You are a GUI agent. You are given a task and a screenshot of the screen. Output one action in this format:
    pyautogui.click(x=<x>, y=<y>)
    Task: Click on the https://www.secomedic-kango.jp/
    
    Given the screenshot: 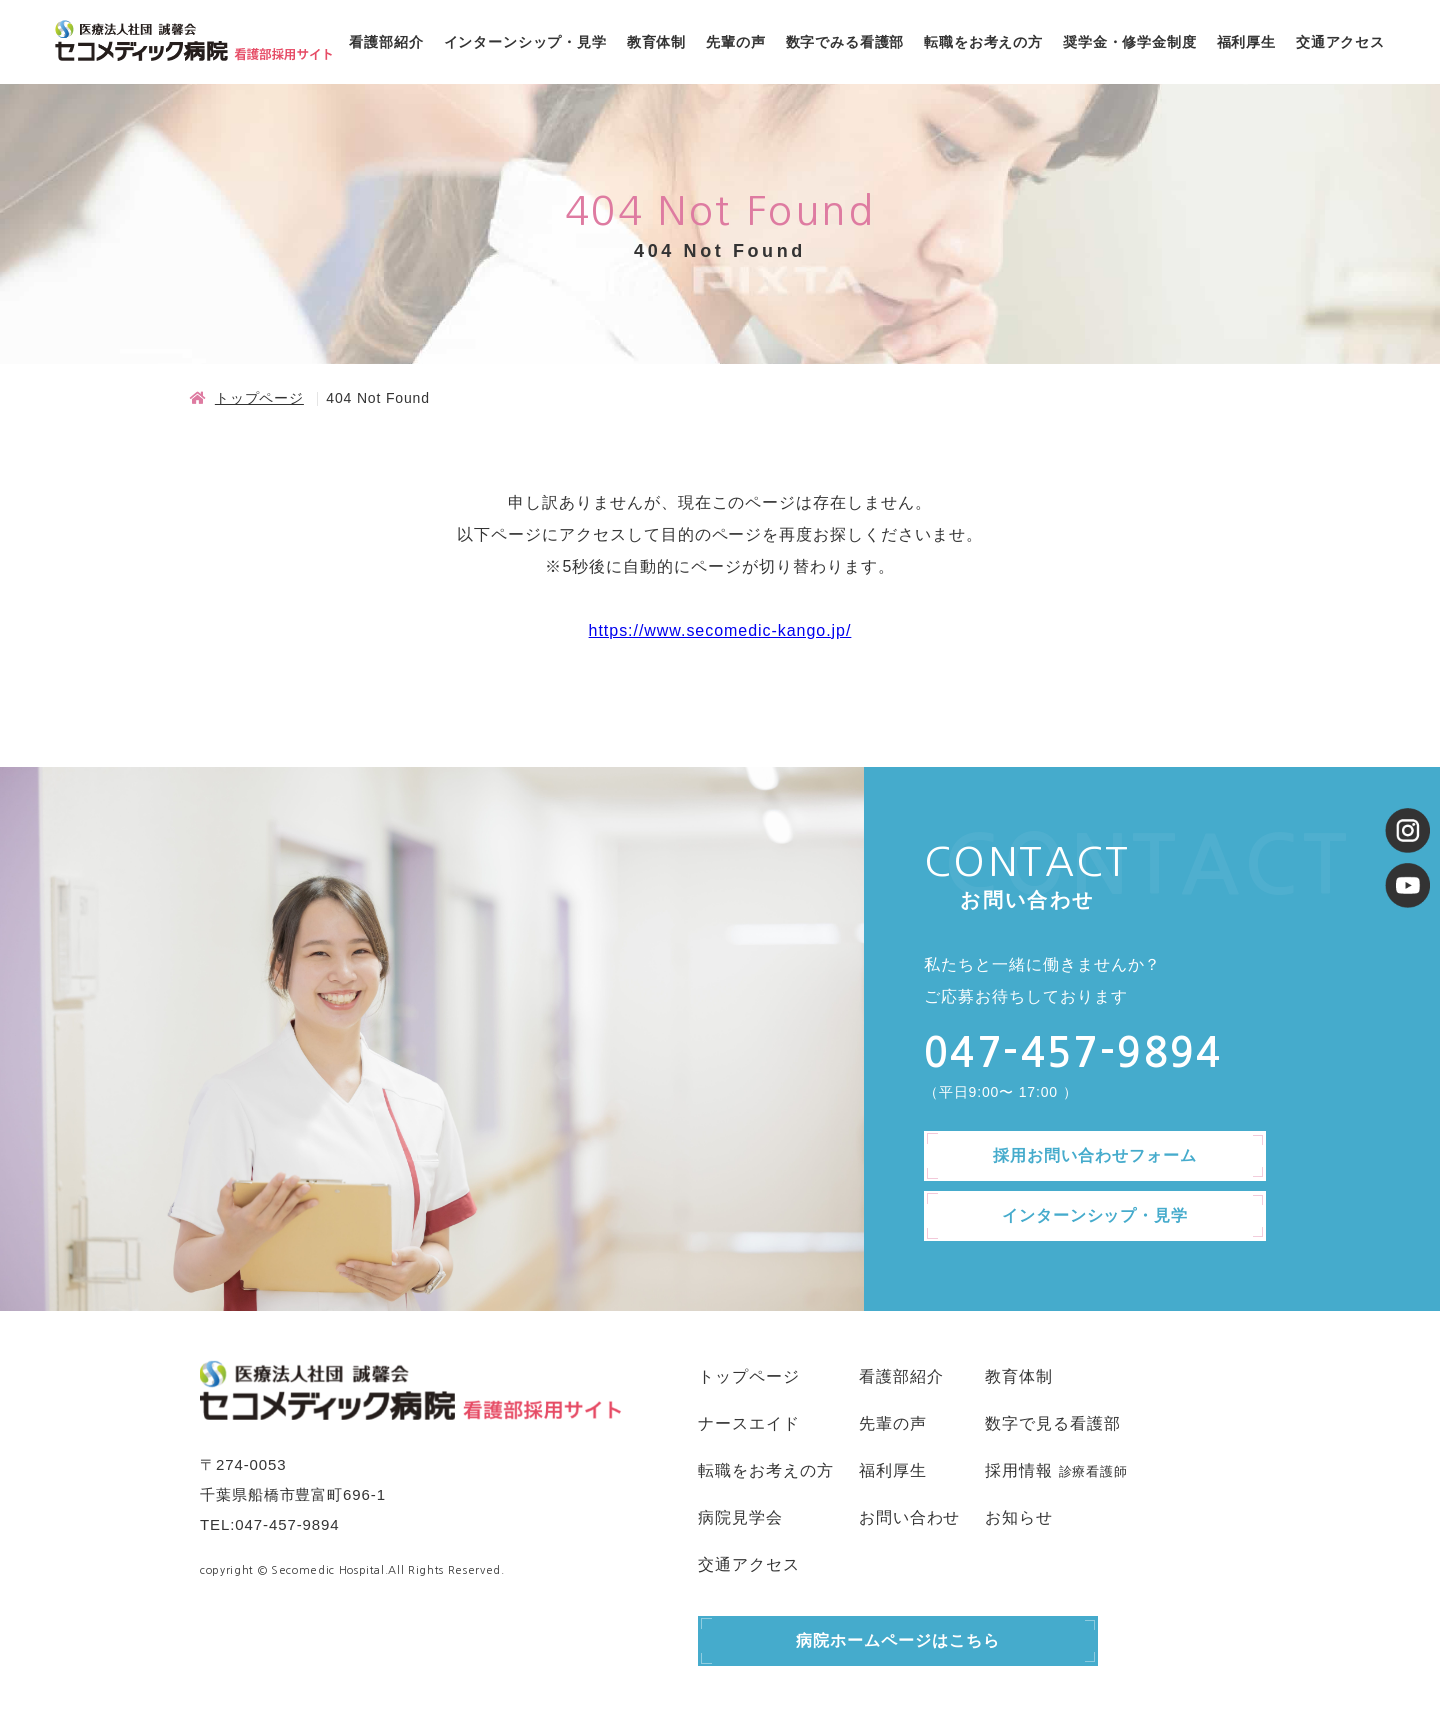 What is the action you would take?
    pyautogui.click(x=720, y=630)
    